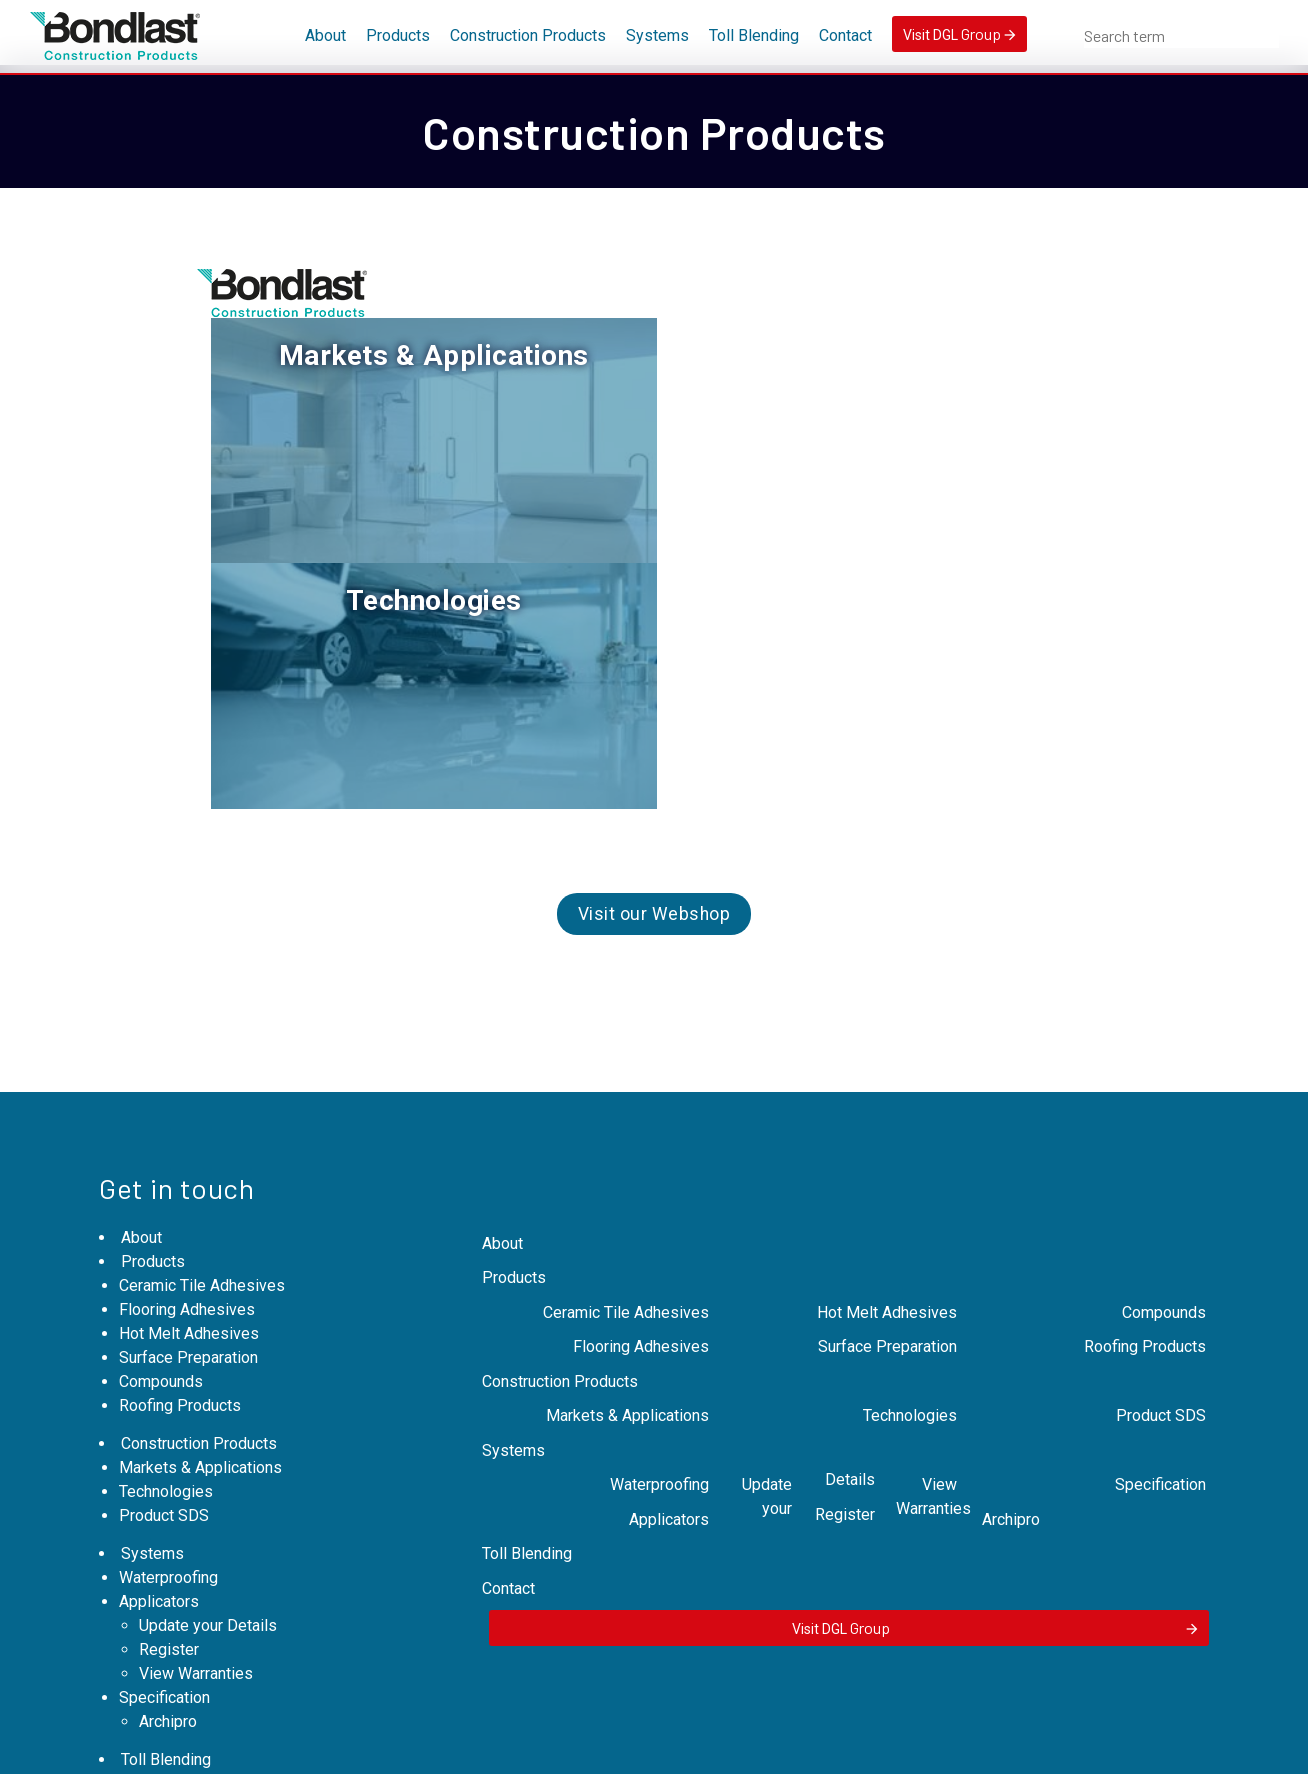  Describe the element at coordinates (180, 1188) in the screenshot. I see `Roofing Products` at that location.